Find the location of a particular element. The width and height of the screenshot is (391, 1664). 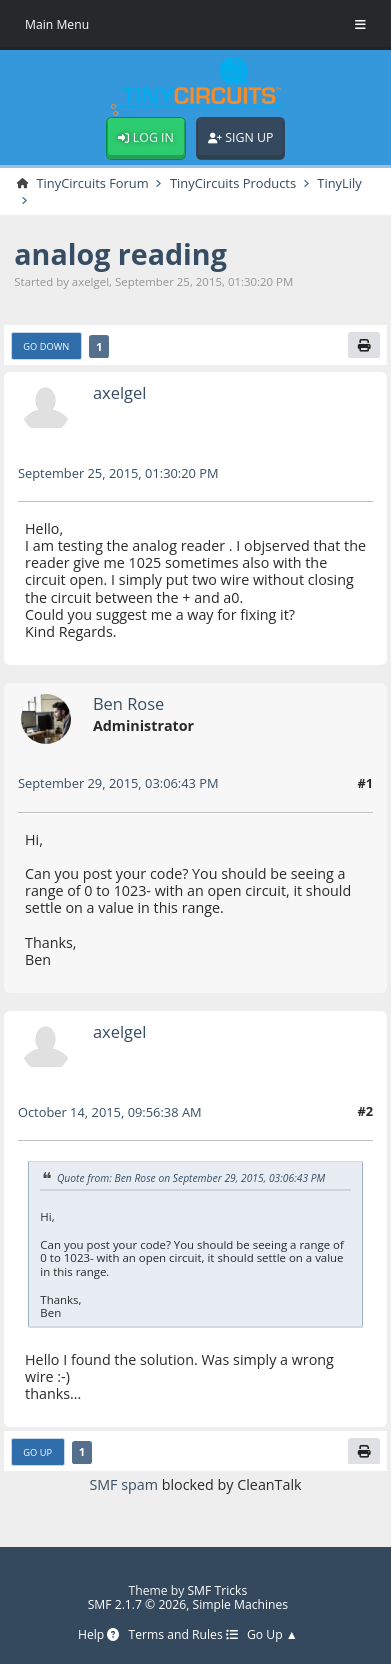

SMF spam is located at coordinates (123, 1484).